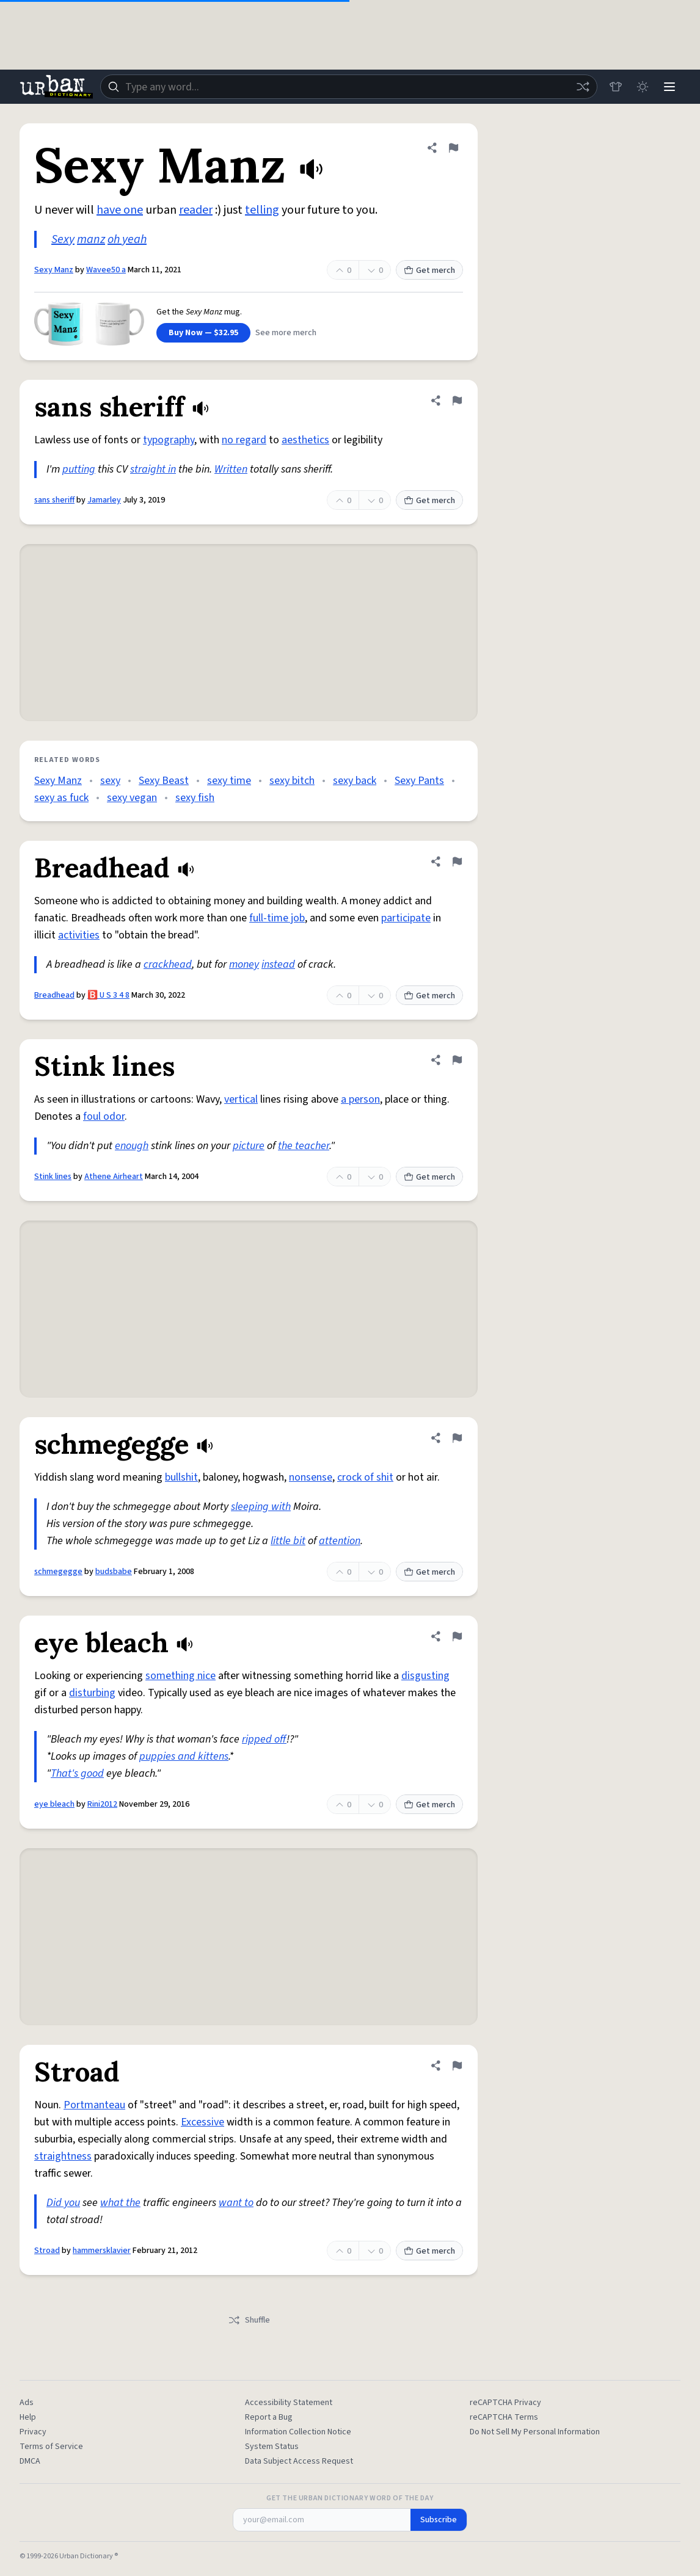 This screenshot has height=2576, width=700. I want to click on sexy back, so click(354, 780).